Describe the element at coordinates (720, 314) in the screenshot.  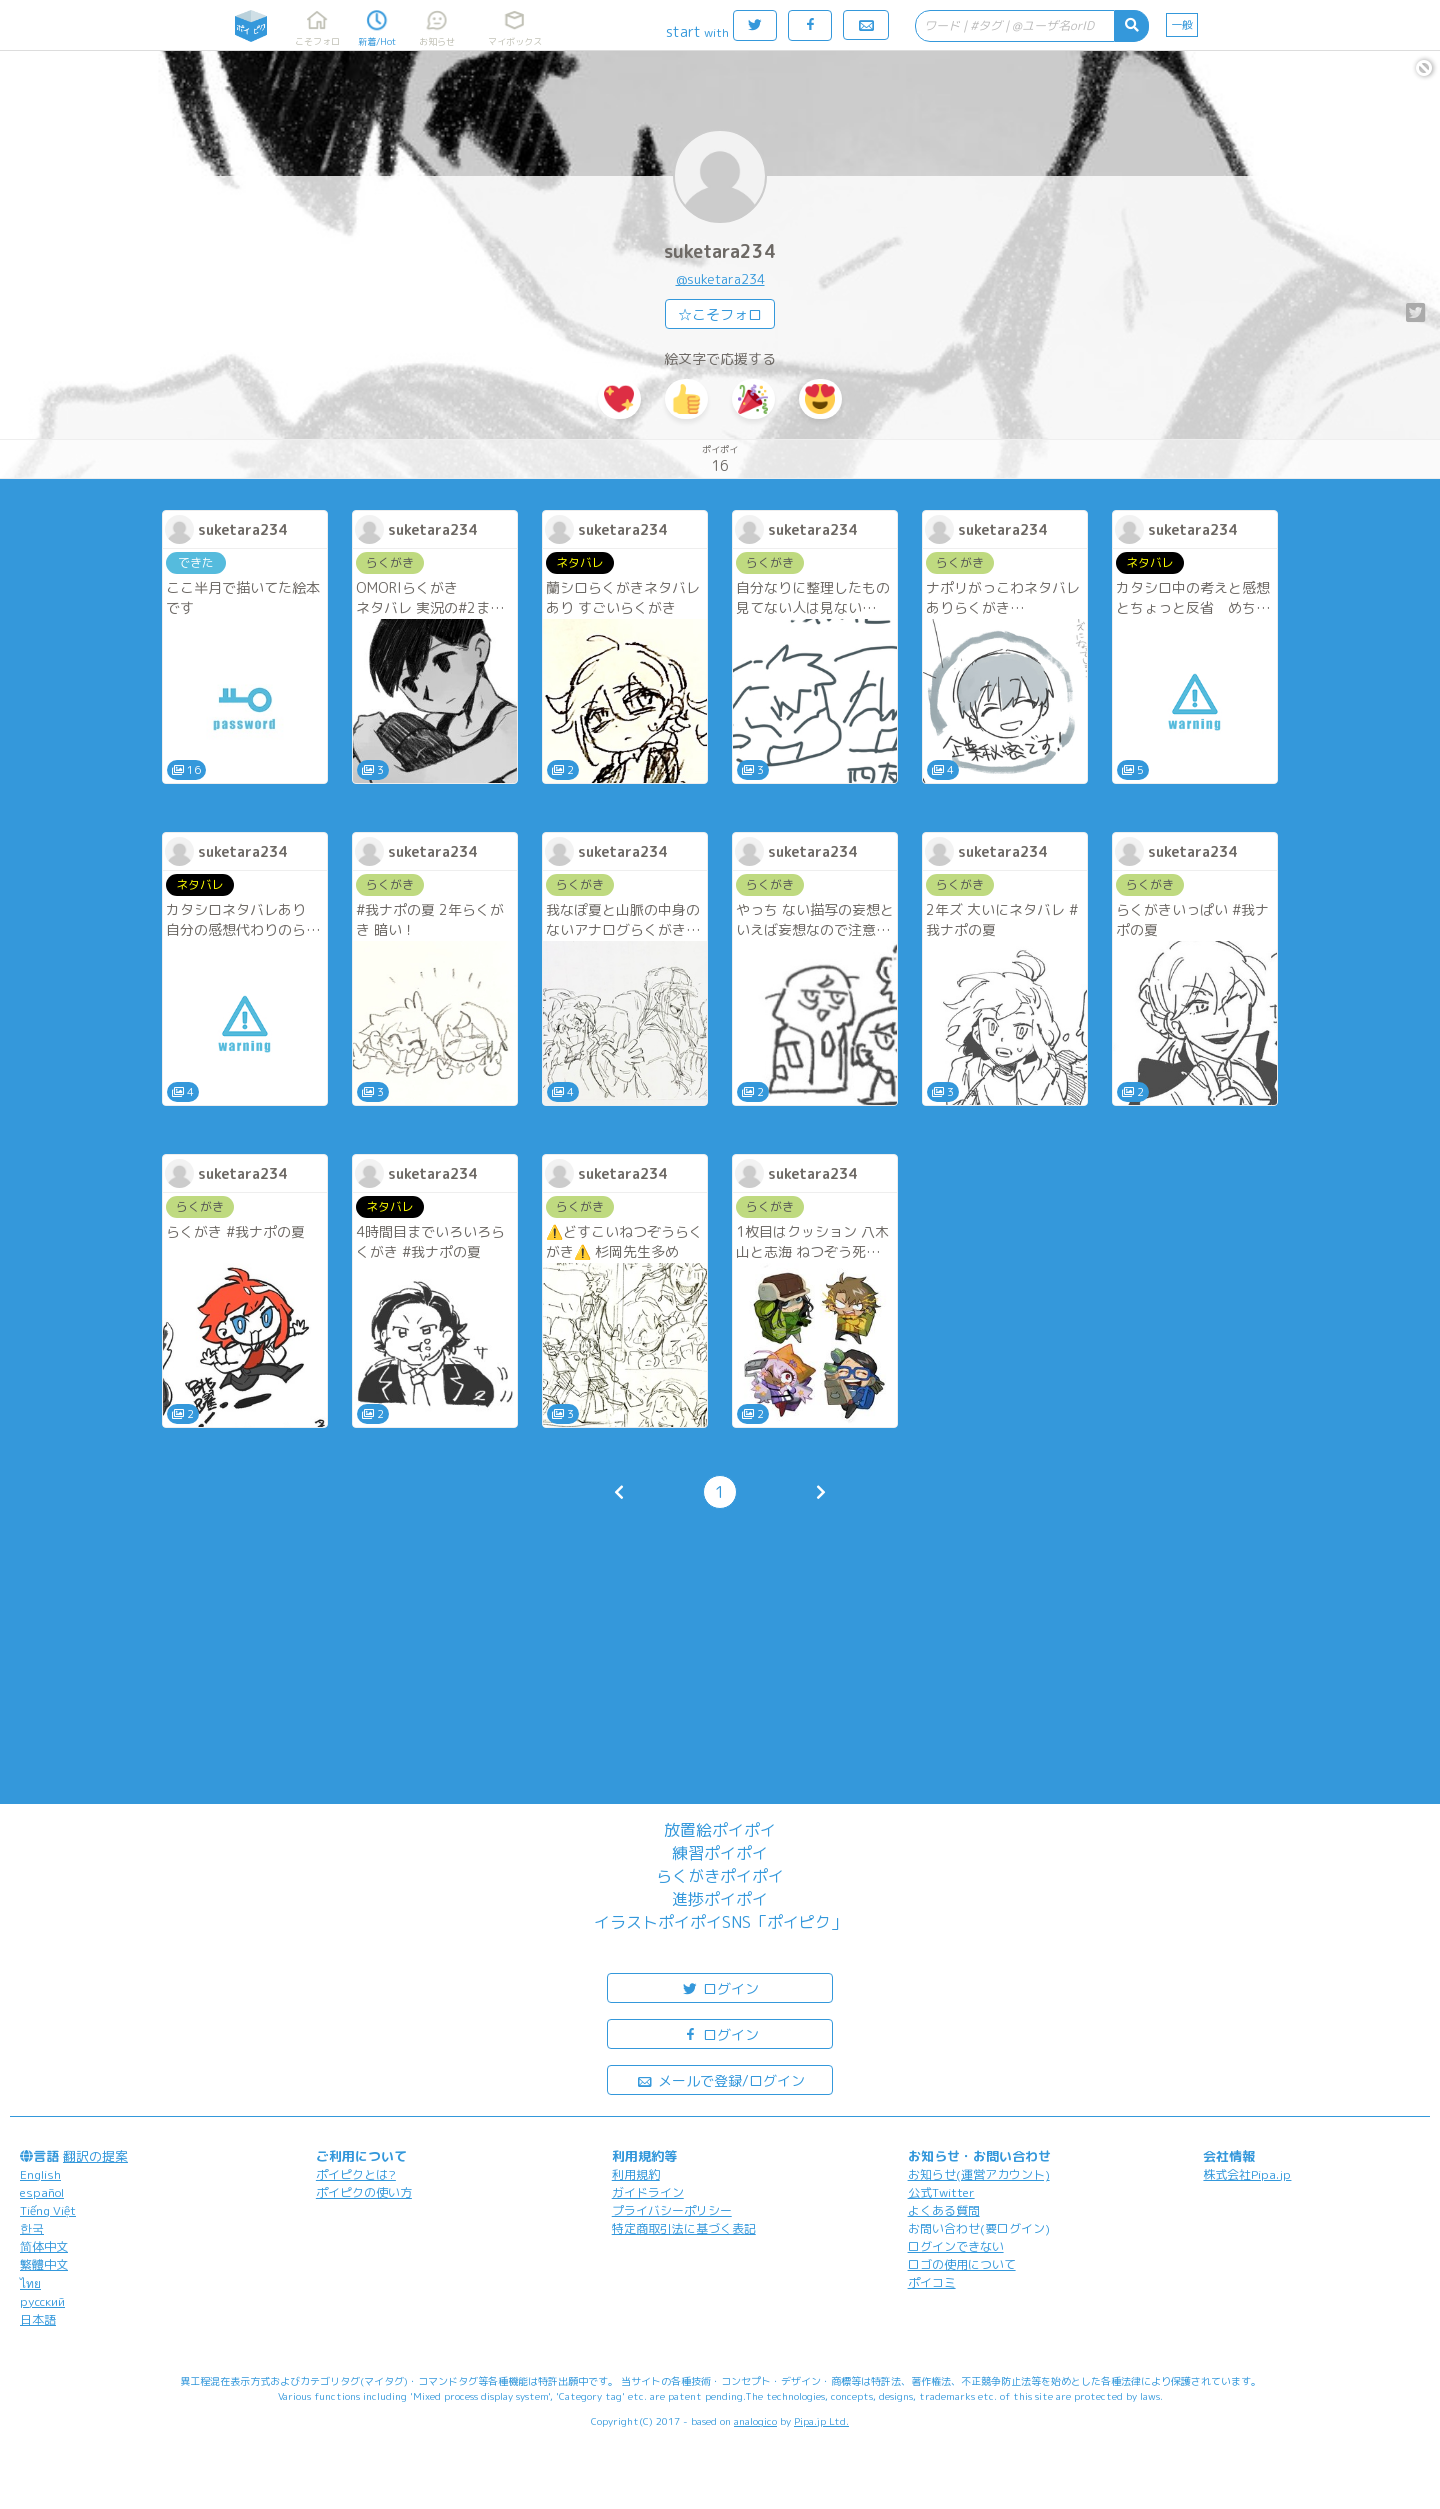
I see `☆こそフォロ` at that location.